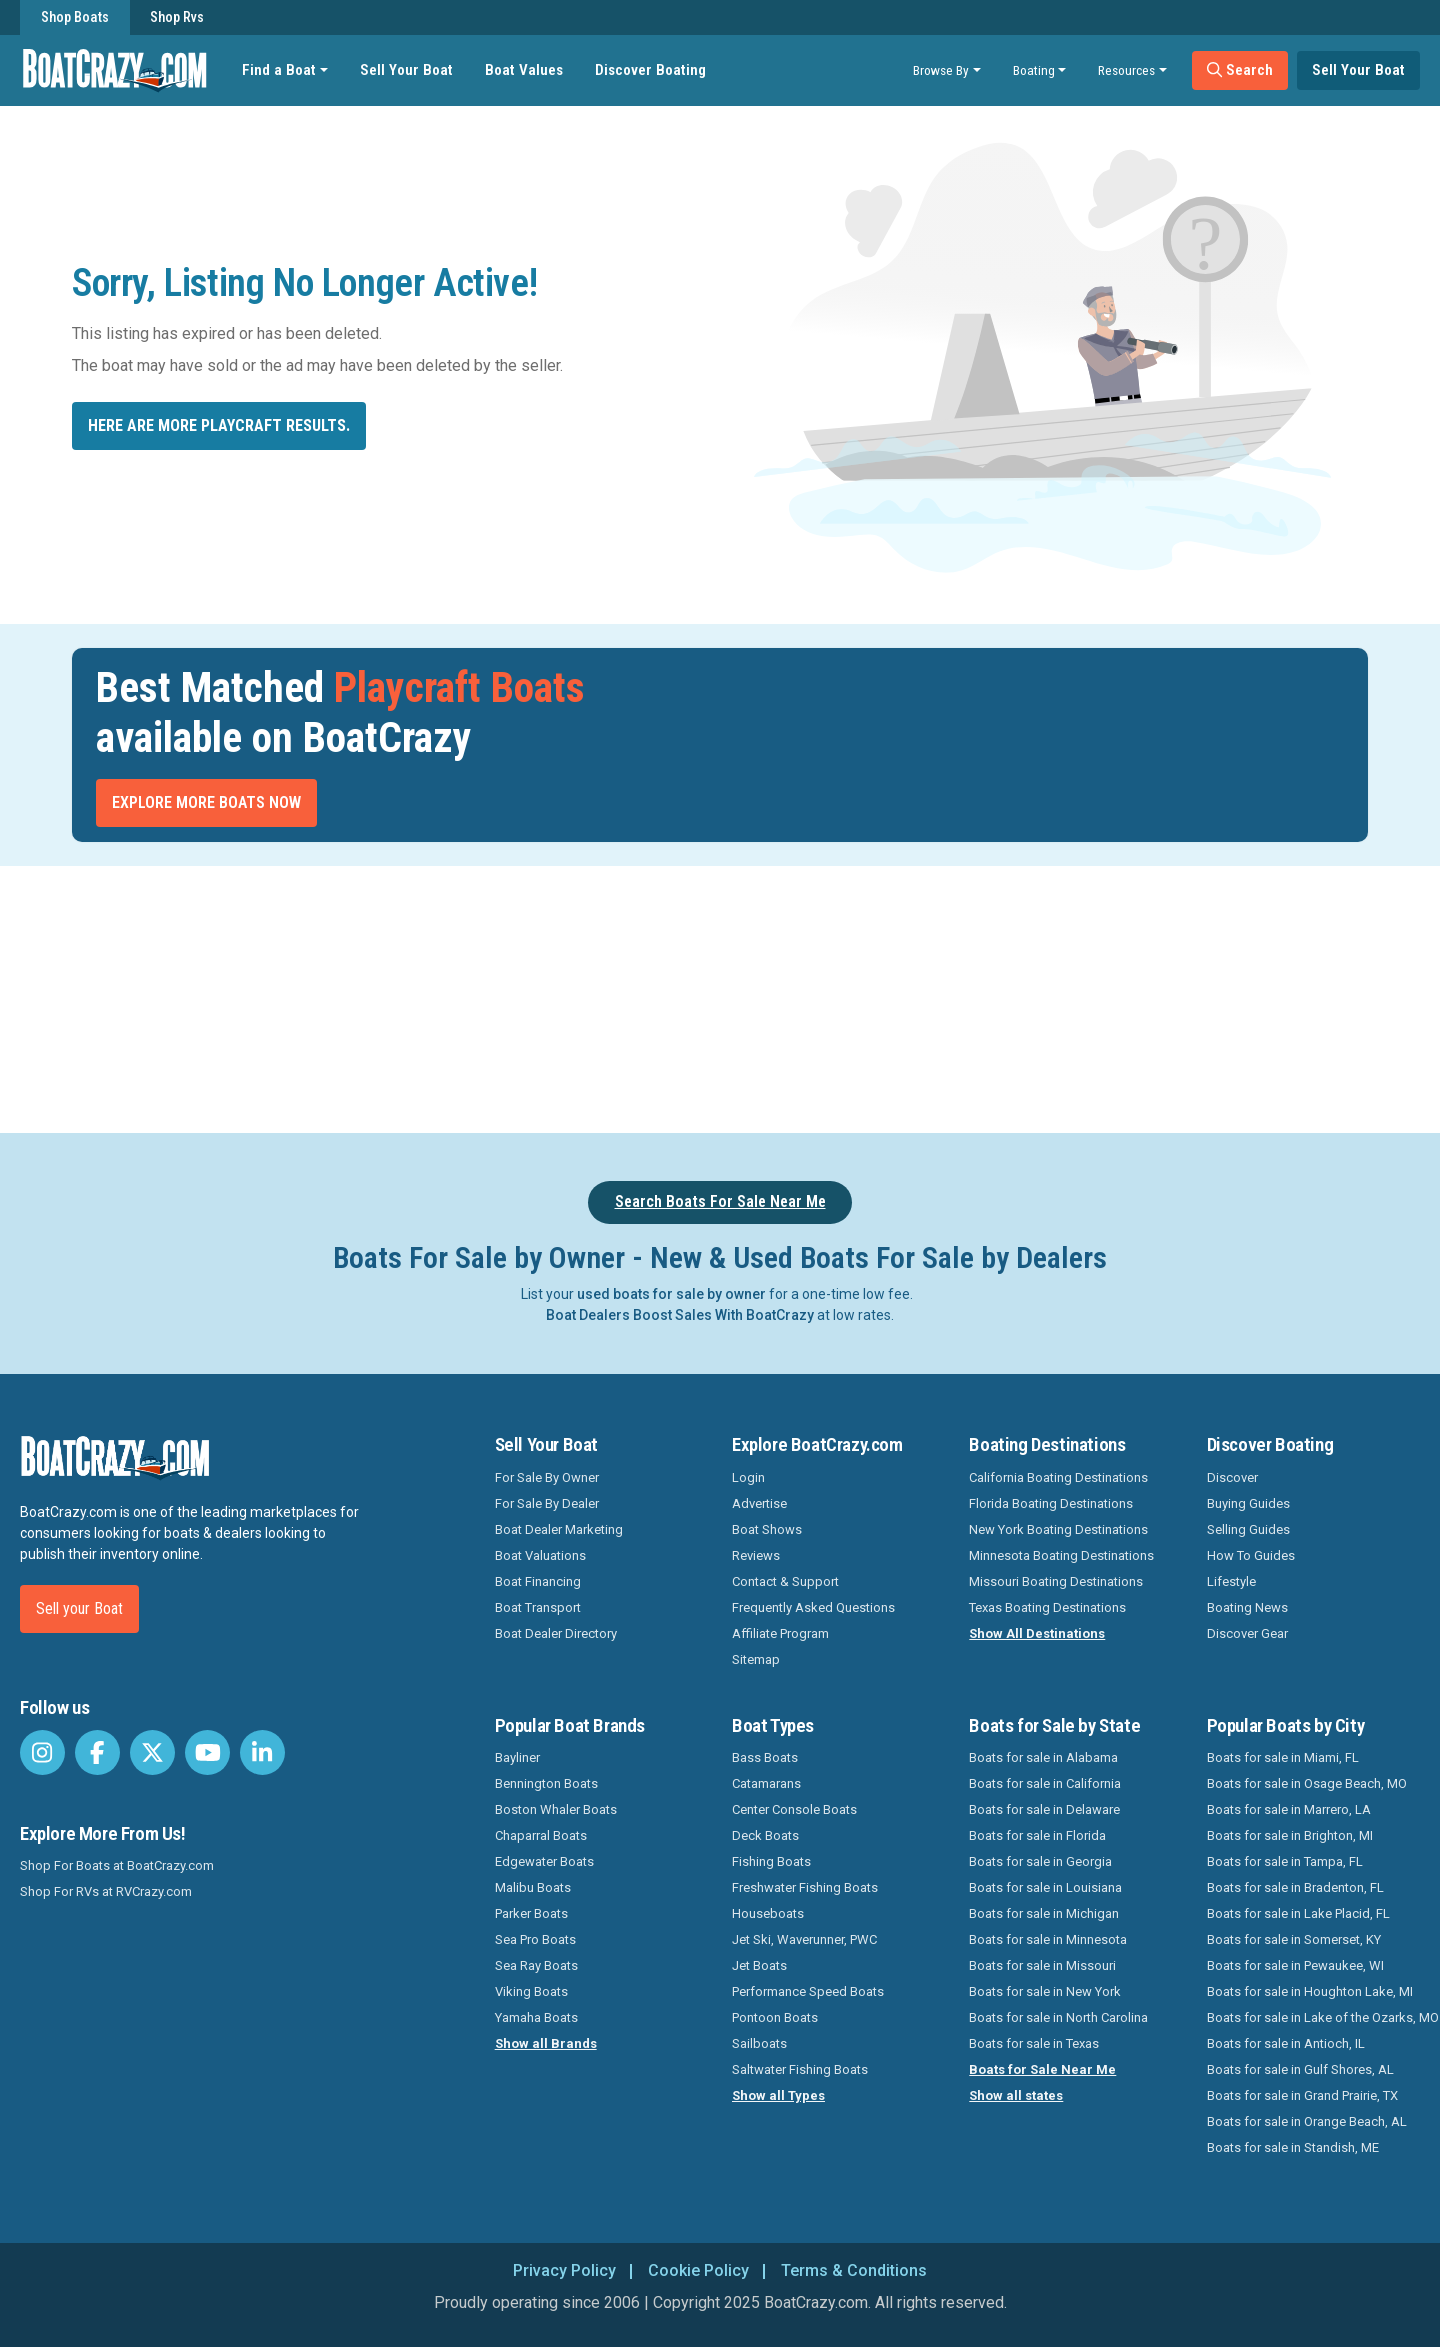 The image size is (1440, 2347). Describe the element at coordinates (1042, 2069) in the screenshot. I see `Boats for Sale Near Me` at that location.